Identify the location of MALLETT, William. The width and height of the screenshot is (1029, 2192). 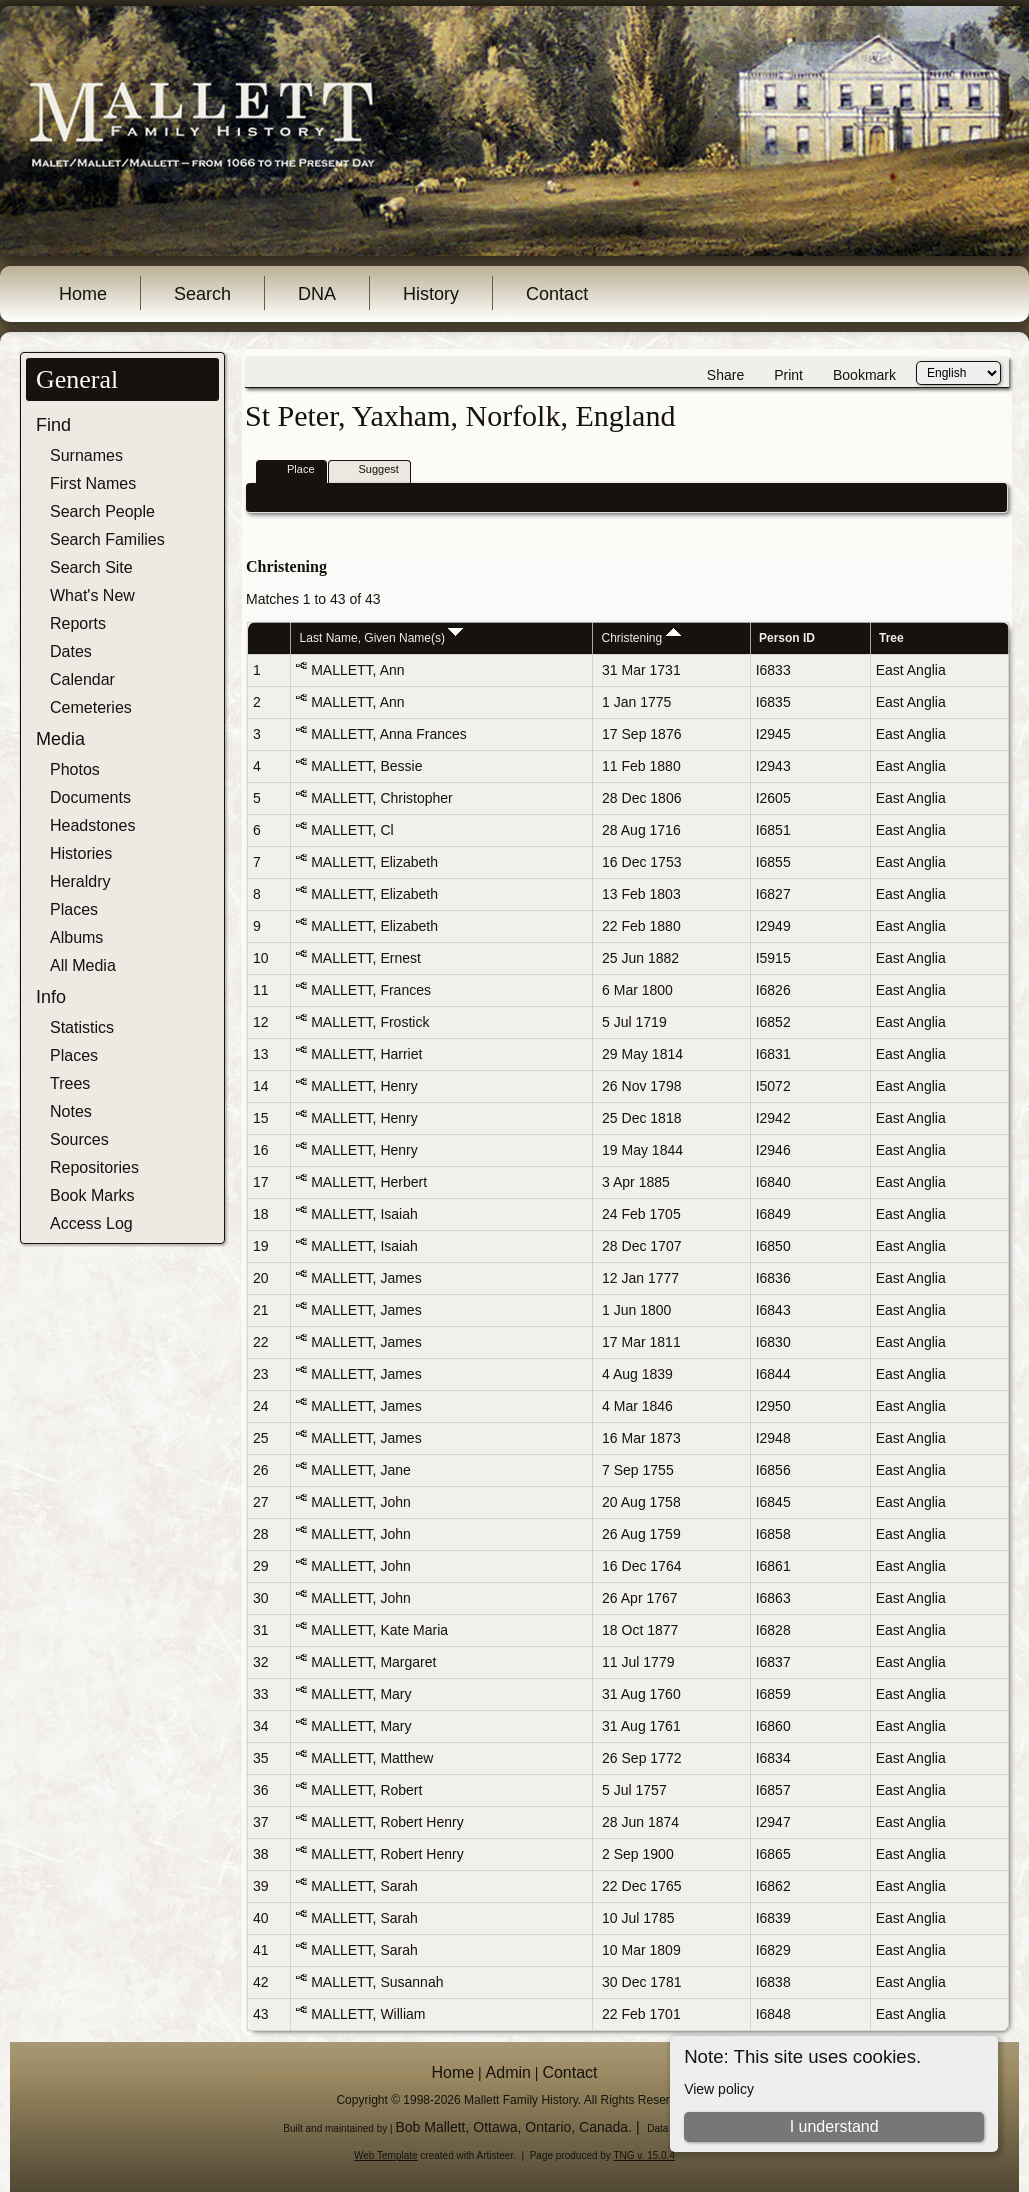
(368, 2014).